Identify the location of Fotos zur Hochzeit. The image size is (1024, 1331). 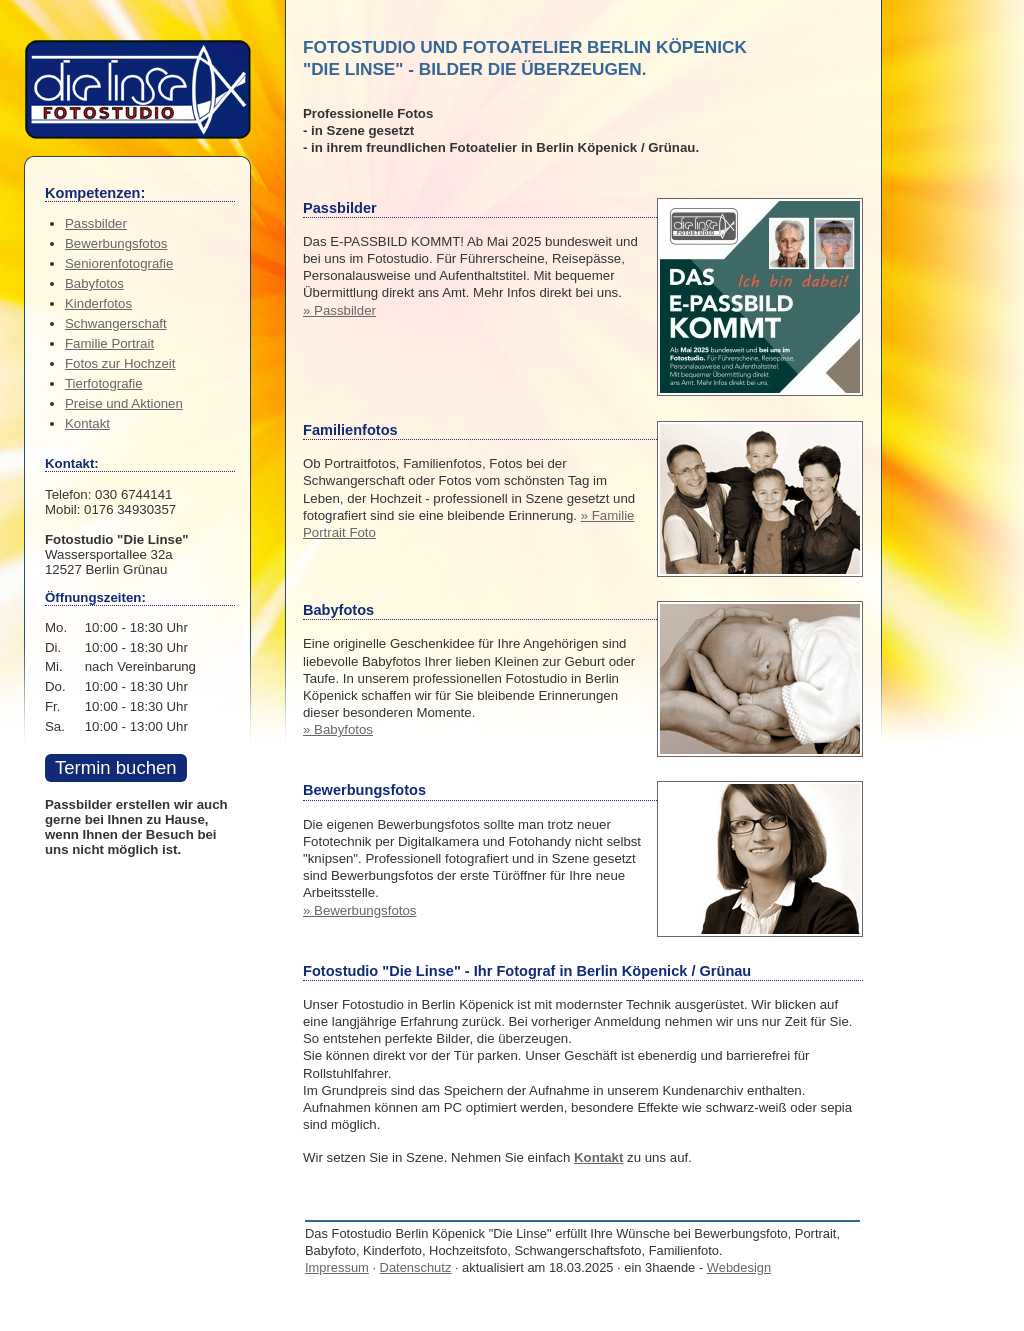
(120, 363).